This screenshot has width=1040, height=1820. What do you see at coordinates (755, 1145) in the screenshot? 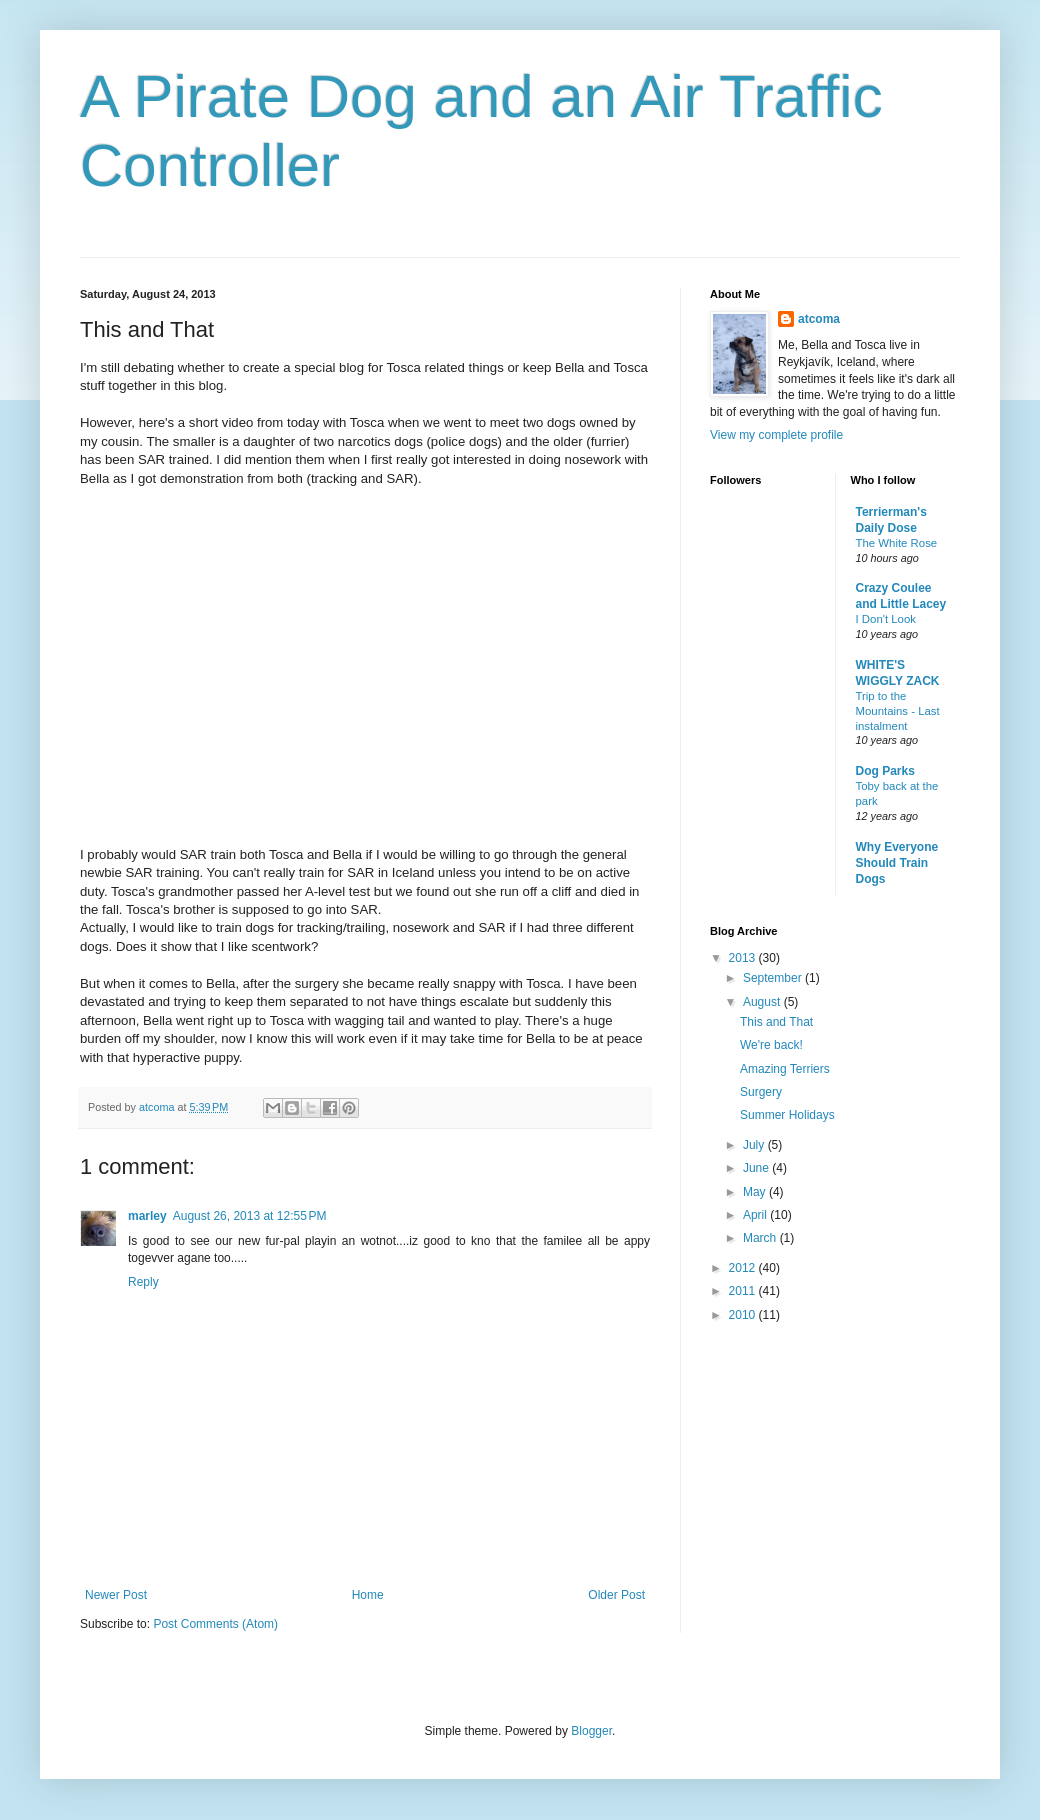
I see `July` at bounding box center [755, 1145].